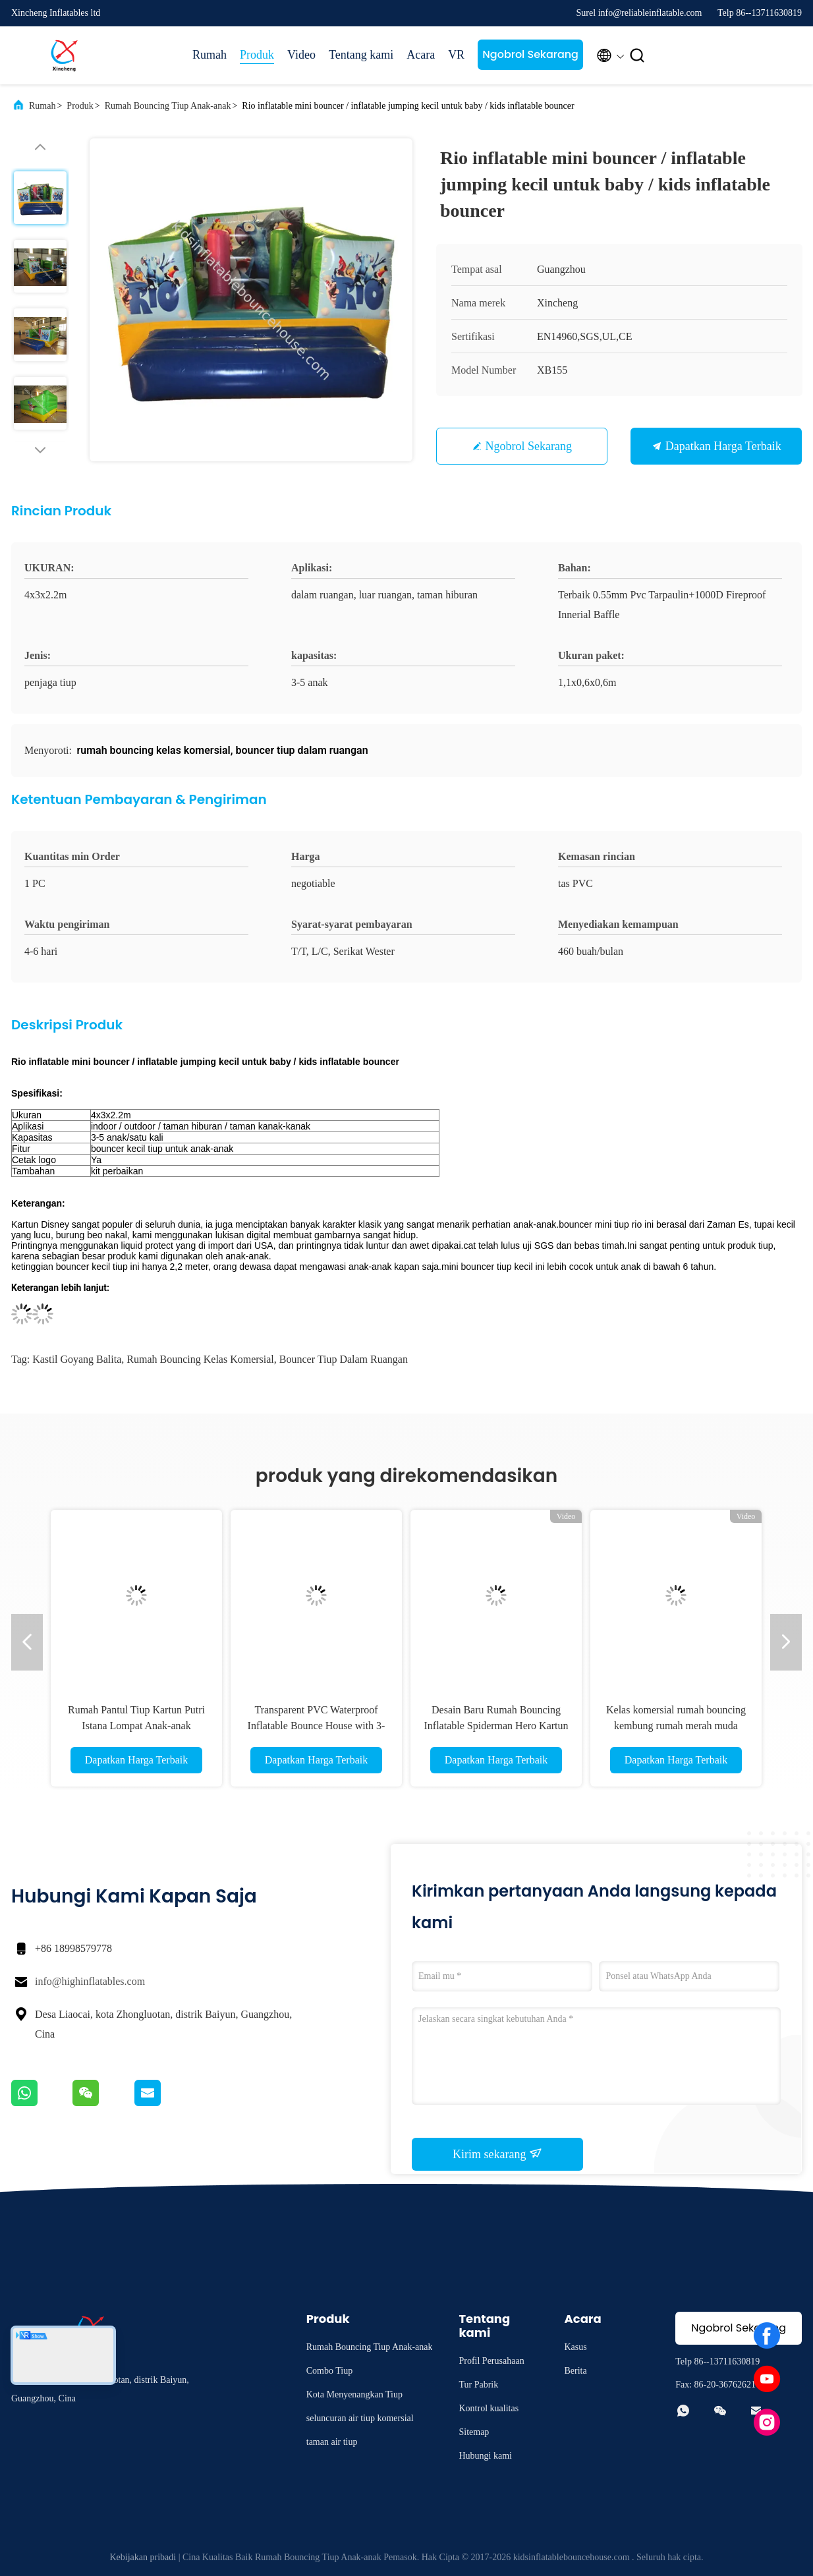  Describe the element at coordinates (200, 1359) in the screenshot. I see `rumah bouncing kelas komersial` at that location.